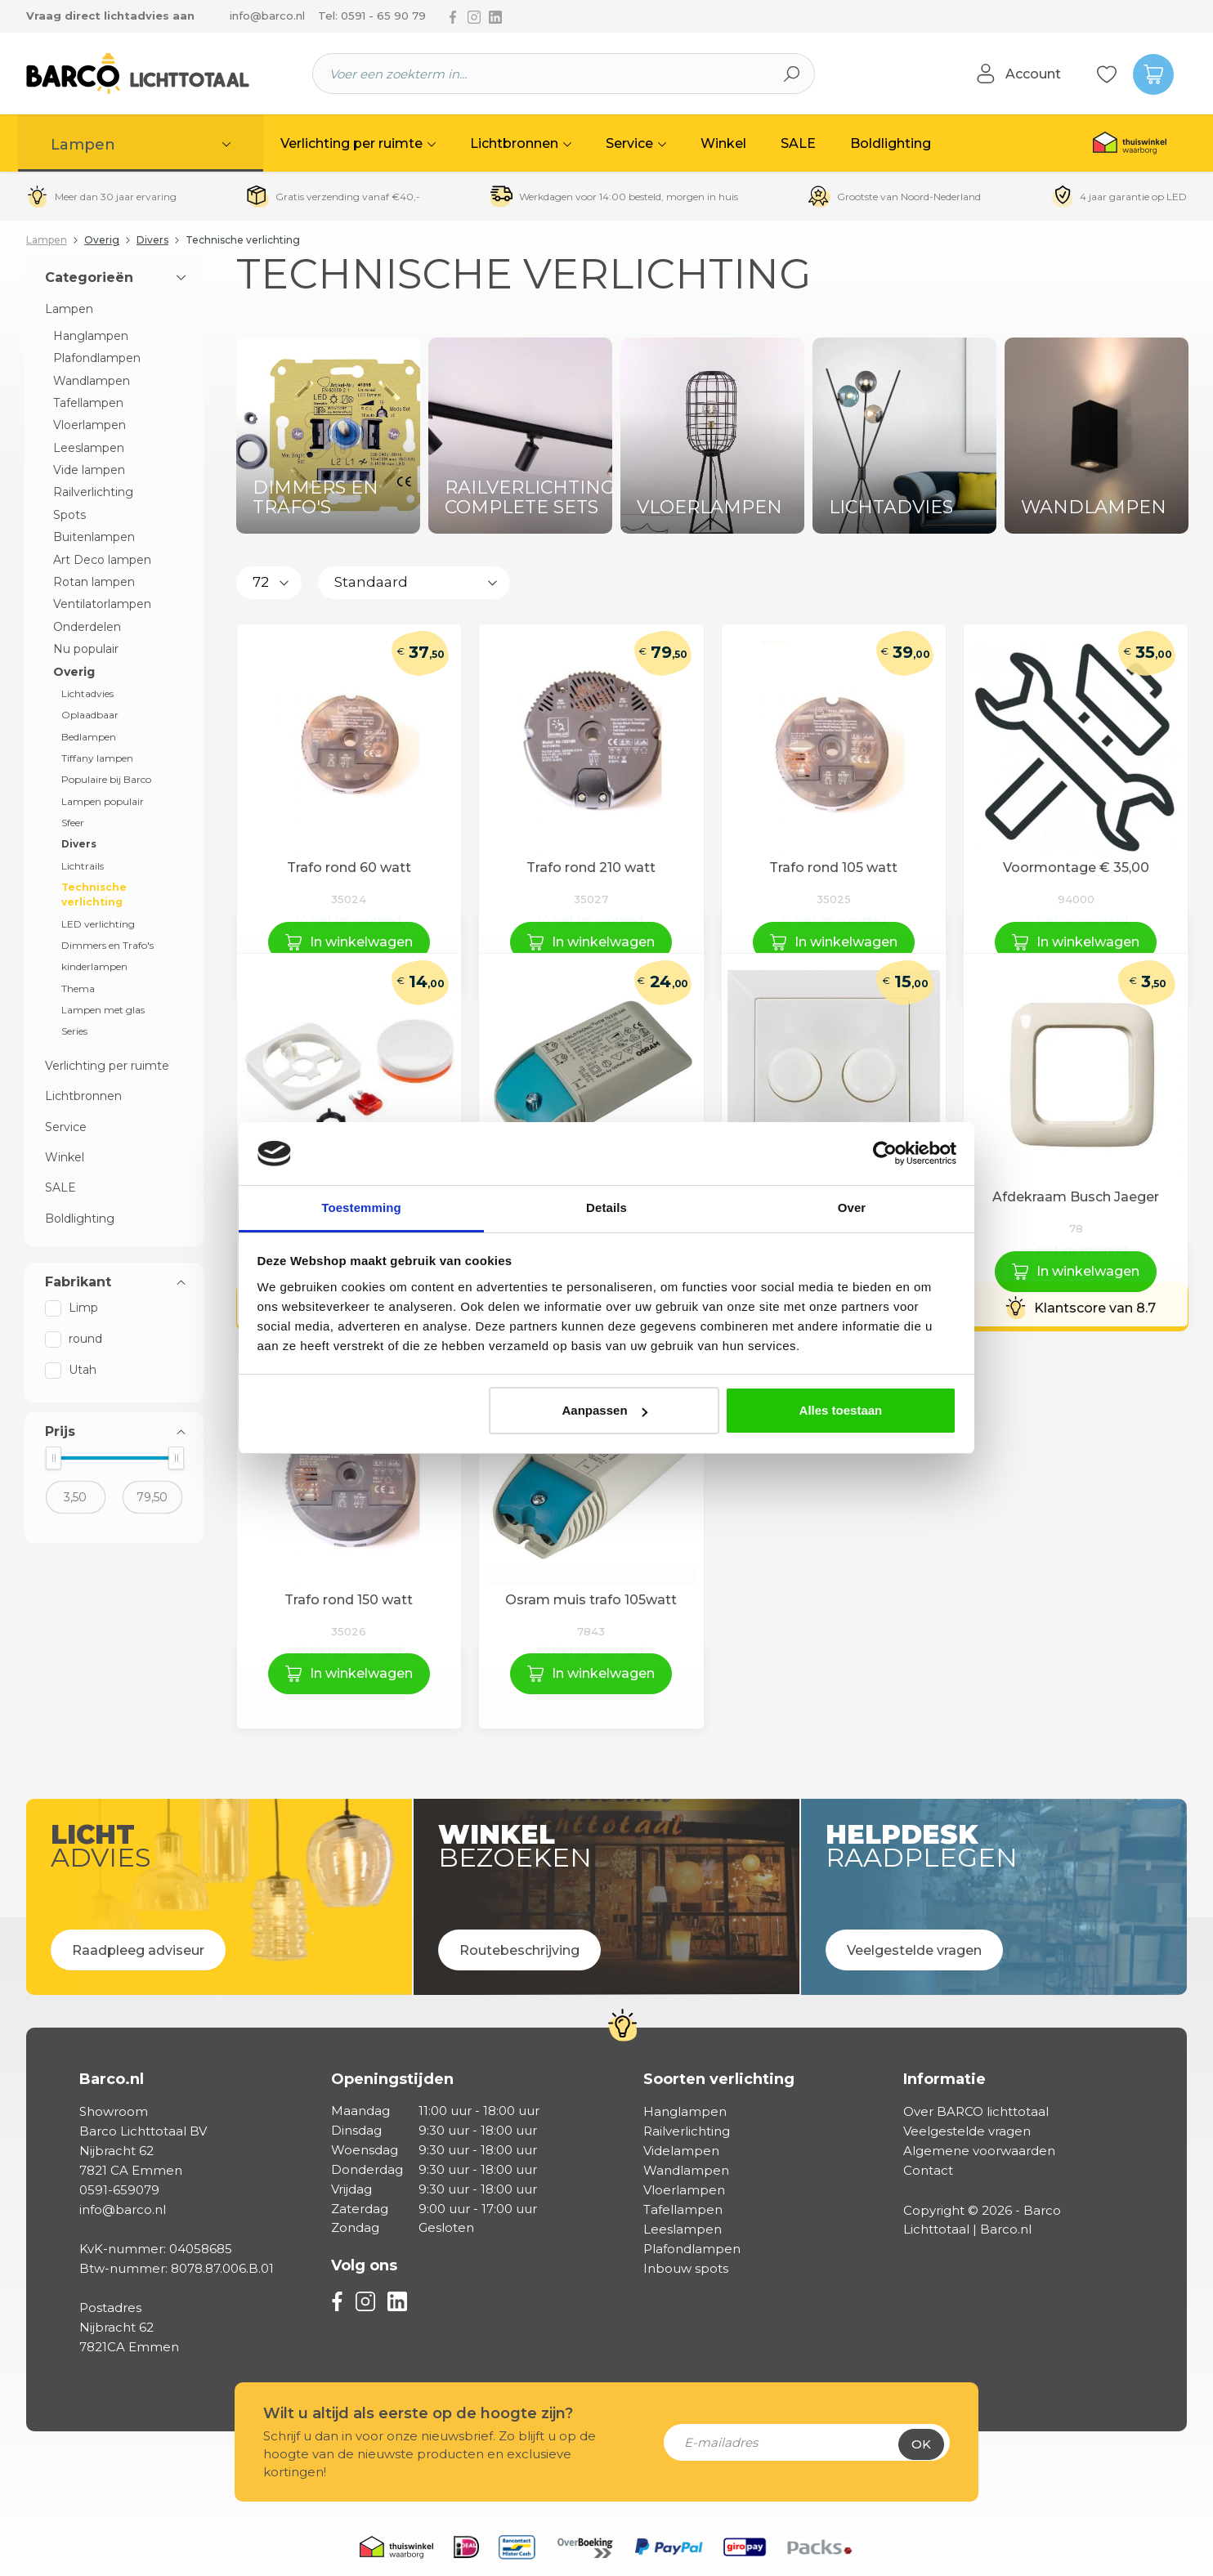  I want to click on Toestemming [tab], so click(361, 1207).